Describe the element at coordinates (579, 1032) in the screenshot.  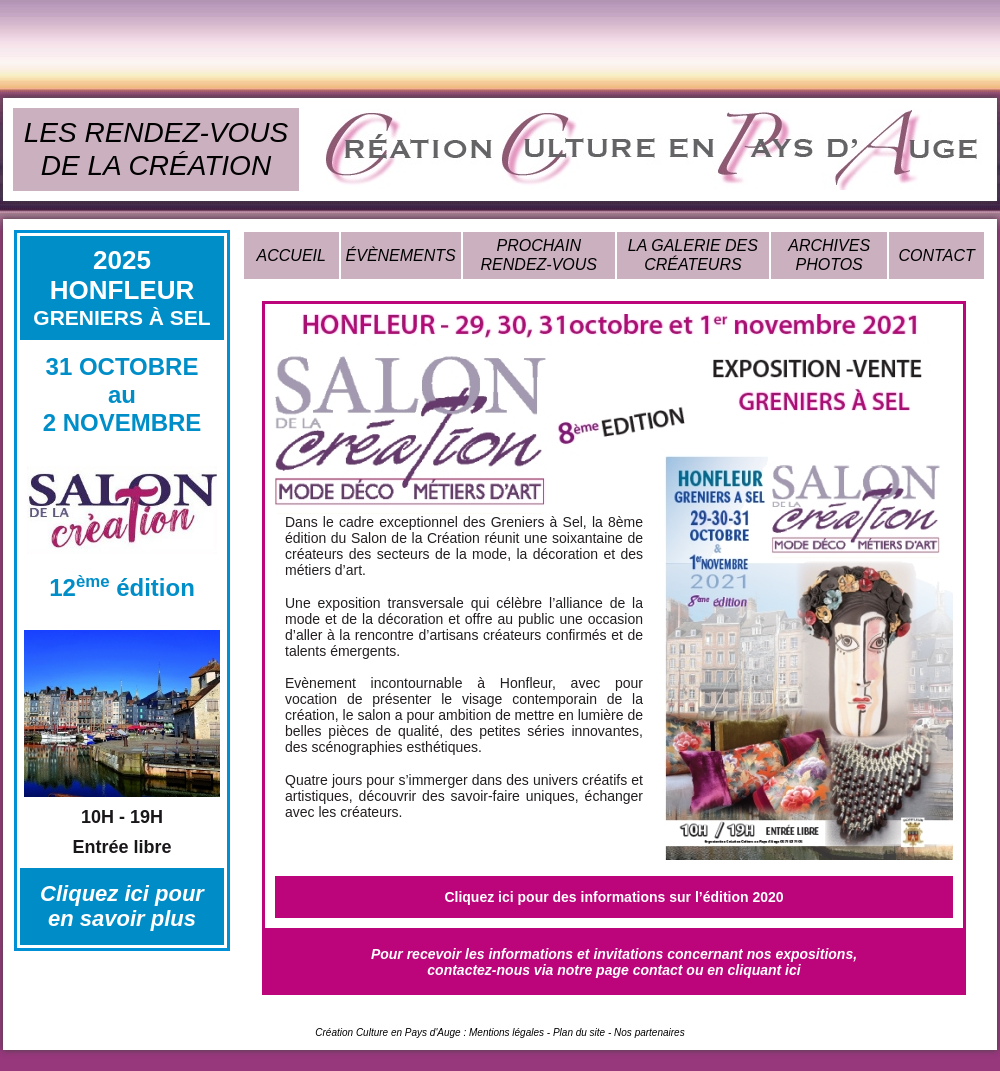
I see `Plan du site` at that location.